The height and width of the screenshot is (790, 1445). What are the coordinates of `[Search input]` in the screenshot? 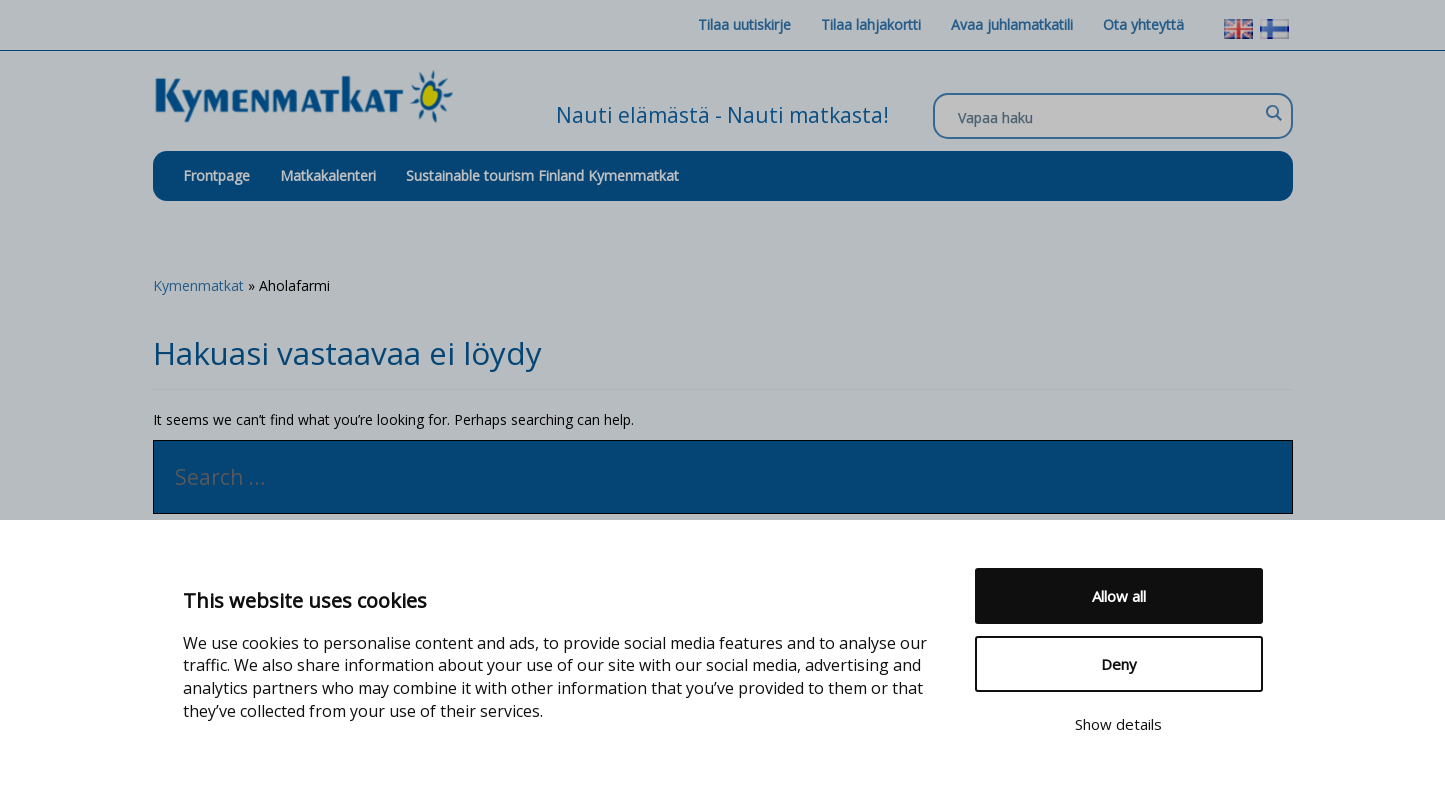 It's located at (1108, 117).